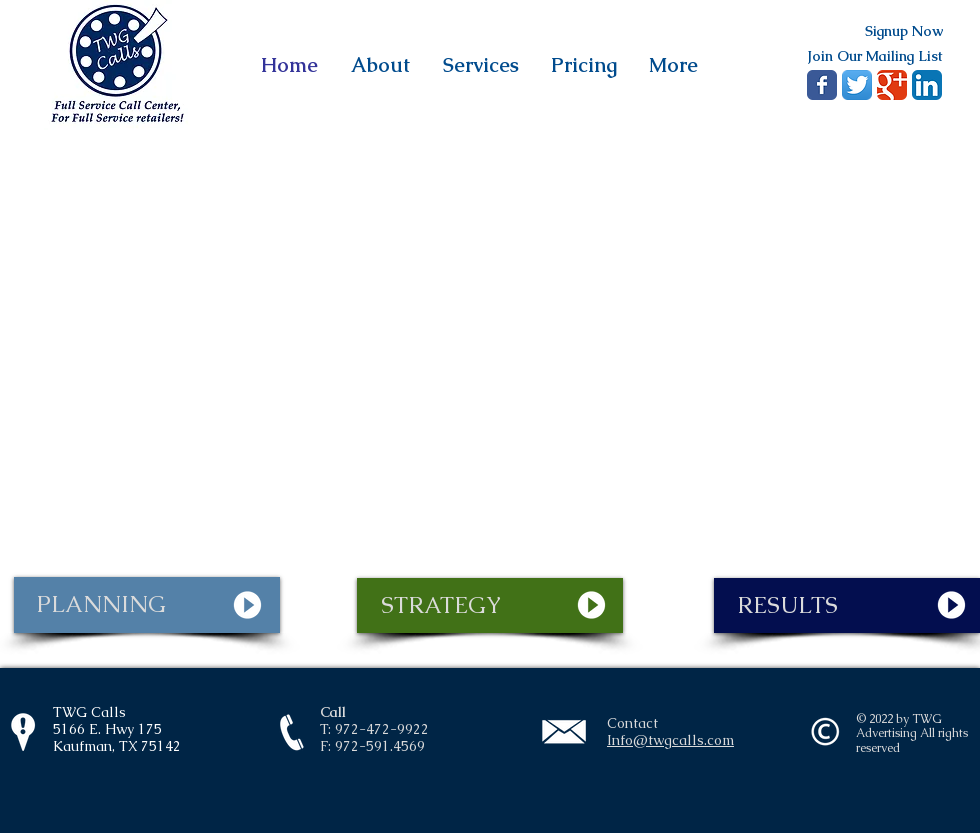  What do you see at coordinates (147, 605) in the screenshot?
I see `[PLANNING]` at bounding box center [147, 605].